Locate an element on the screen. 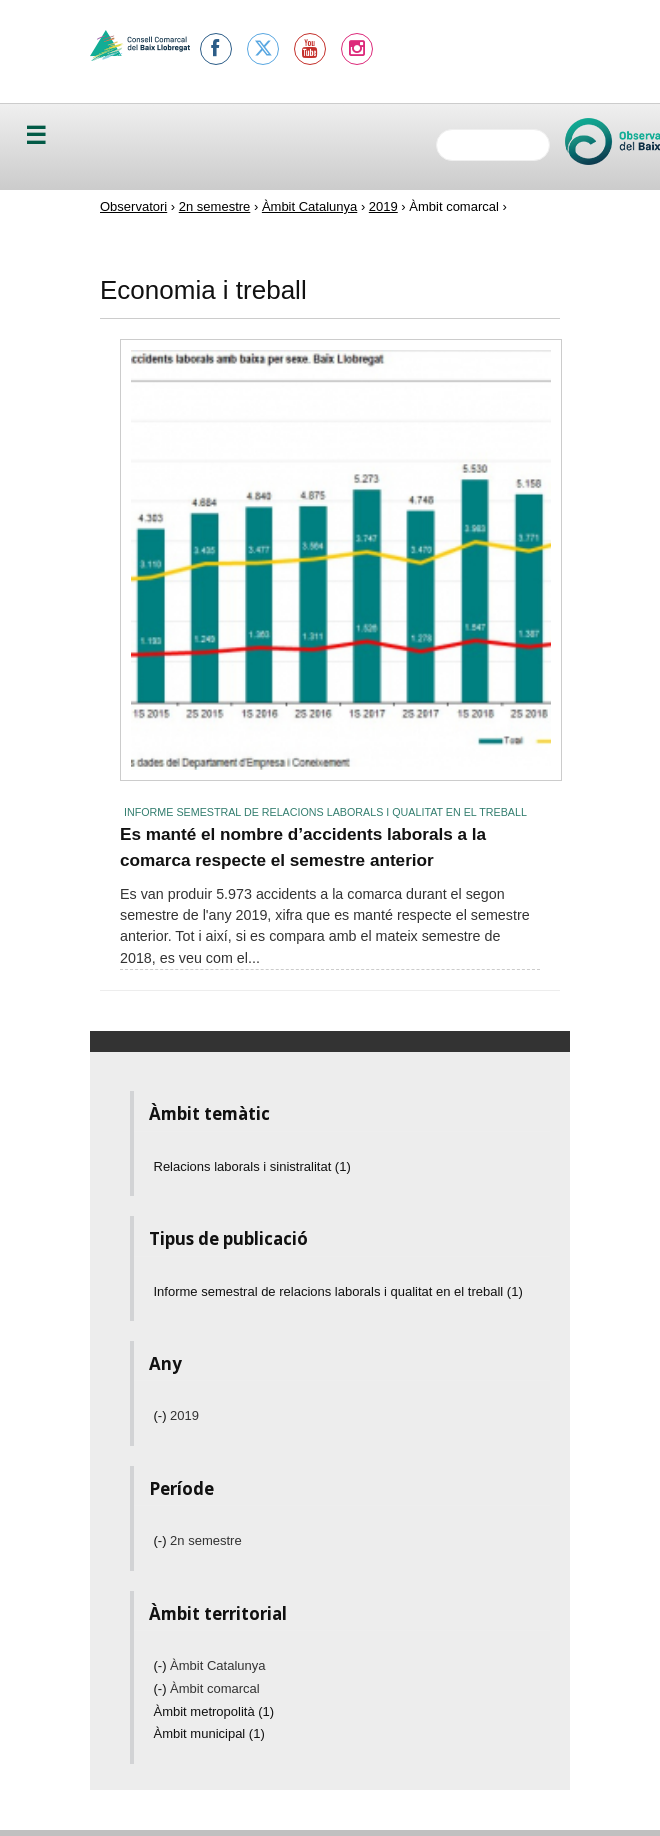 The height and width of the screenshot is (1836, 660). (-) is located at coordinates (162, 1415).